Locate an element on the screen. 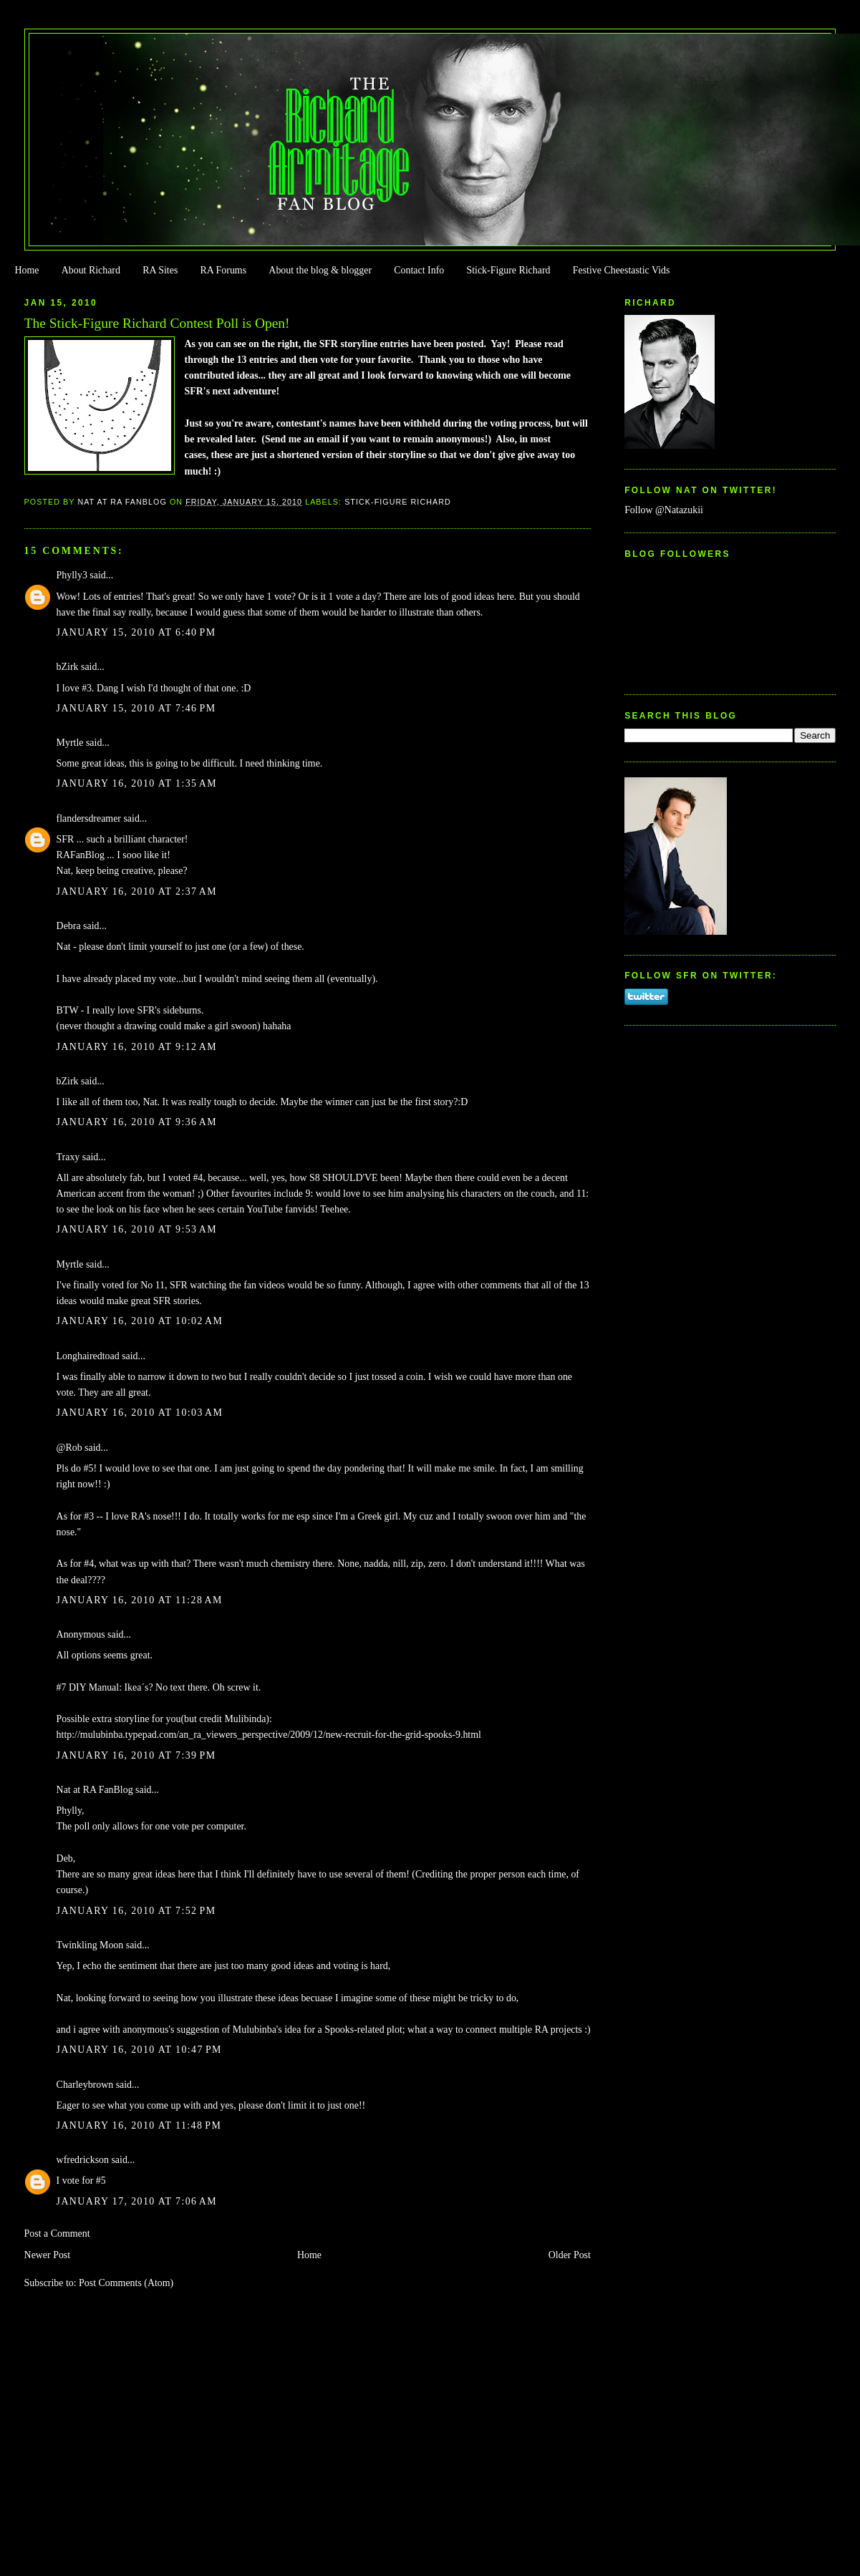  January 15, 2010 at 6:40 PM is located at coordinates (136, 632).